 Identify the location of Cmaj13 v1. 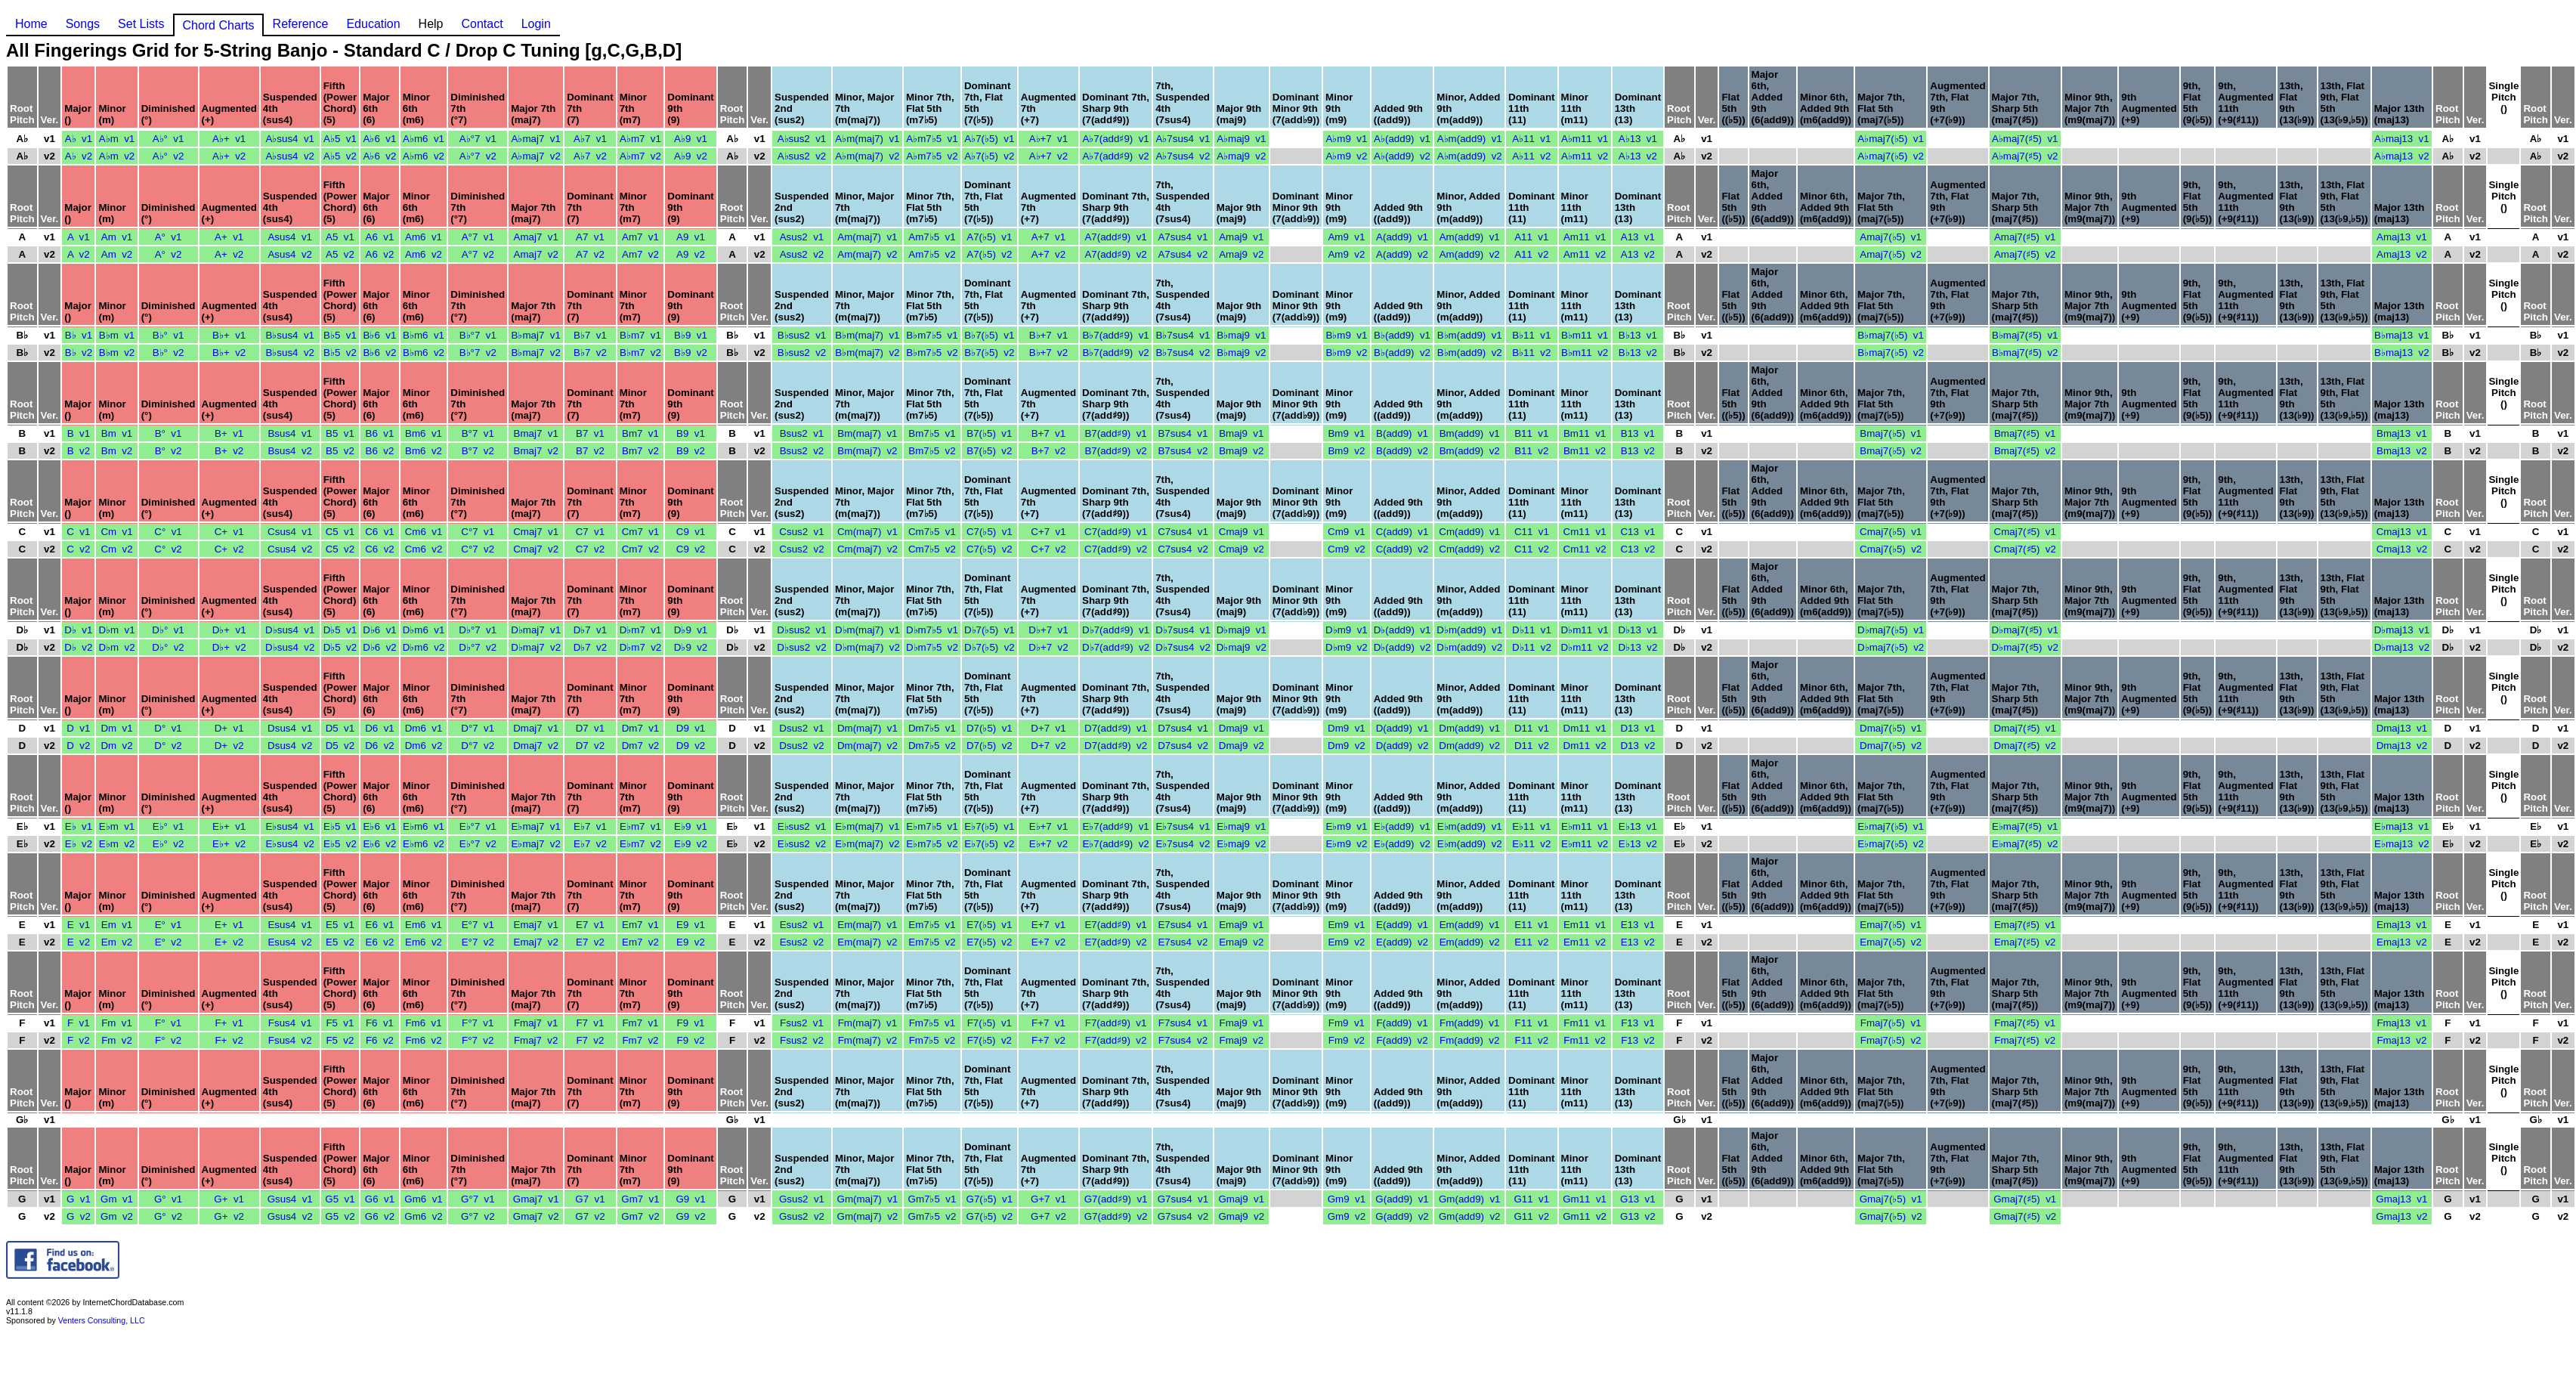
(2402, 531).